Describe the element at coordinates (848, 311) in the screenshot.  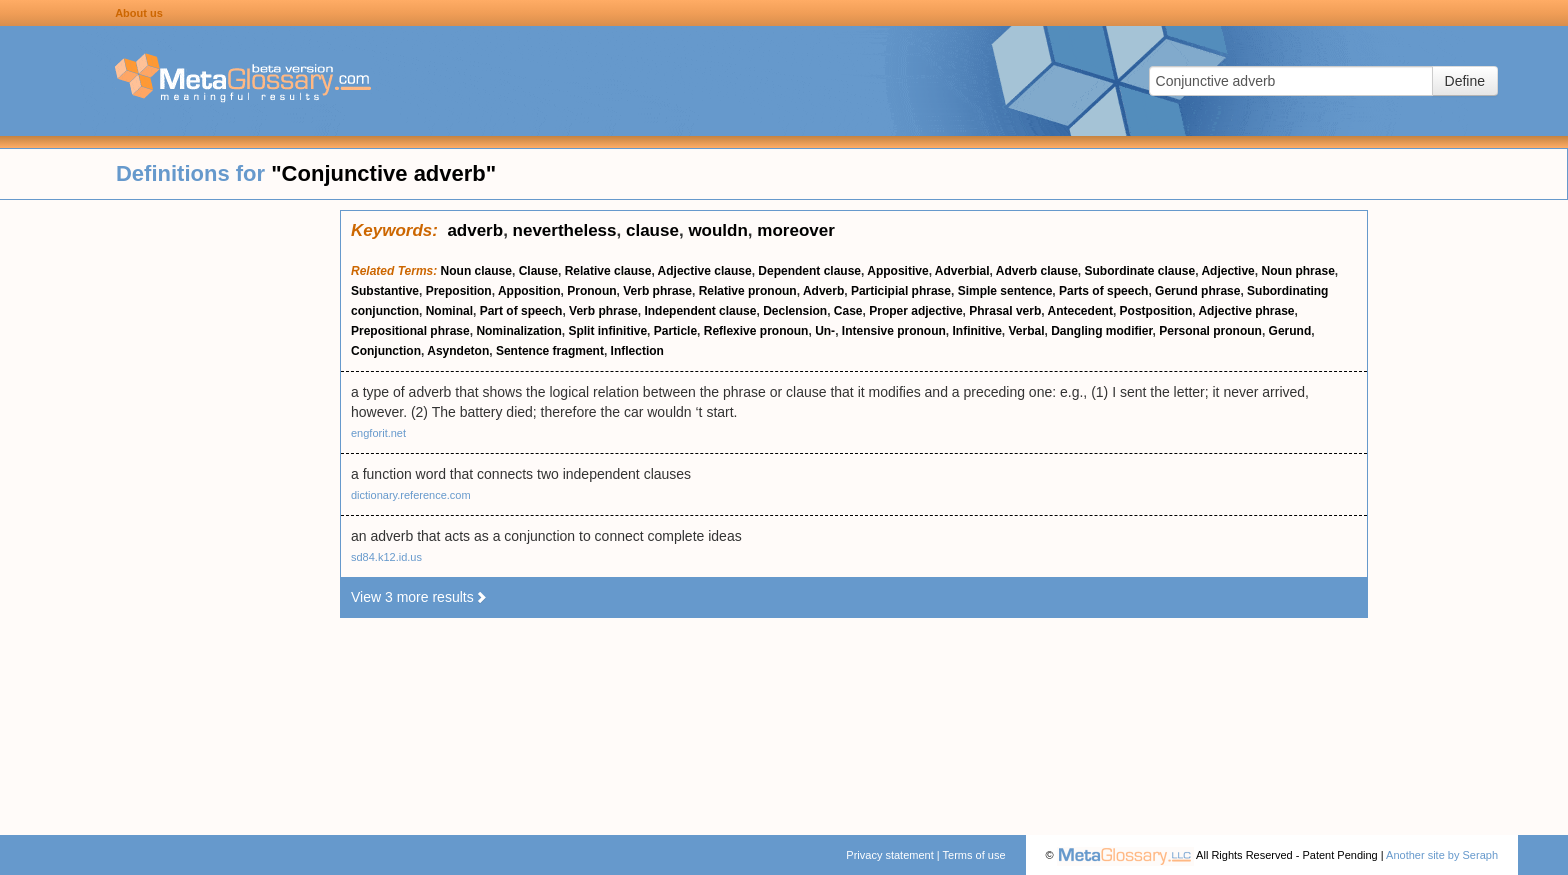
I see `Case` at that location.